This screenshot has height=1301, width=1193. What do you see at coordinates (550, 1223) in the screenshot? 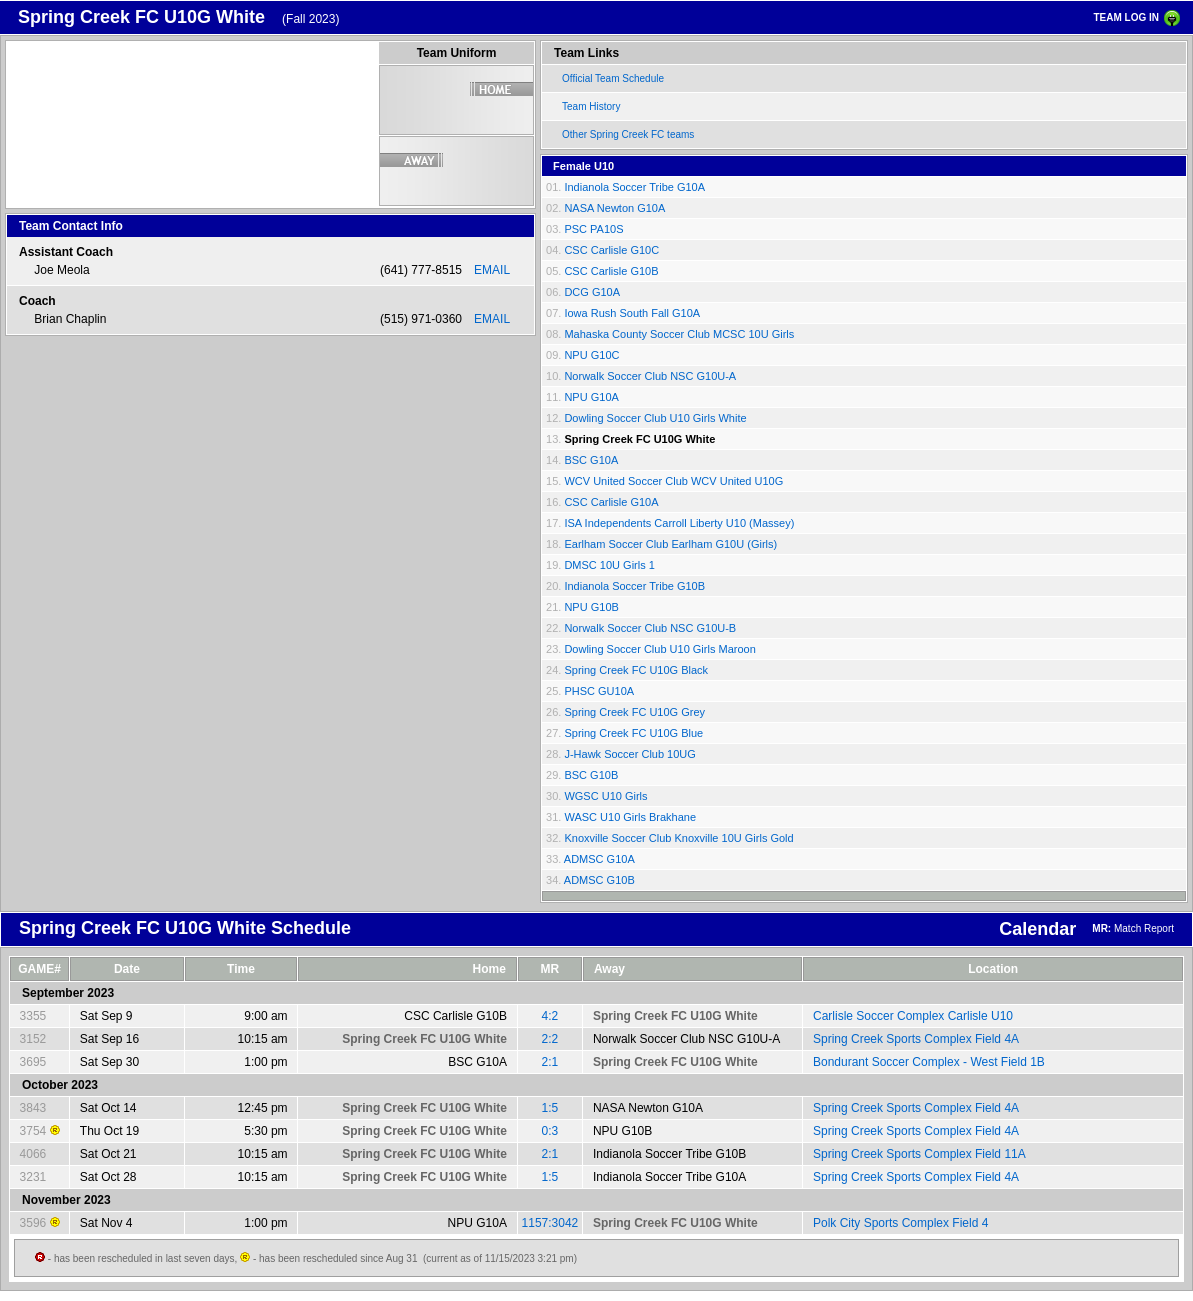
I see `1157:3042` at bounding box center [550, 1223].